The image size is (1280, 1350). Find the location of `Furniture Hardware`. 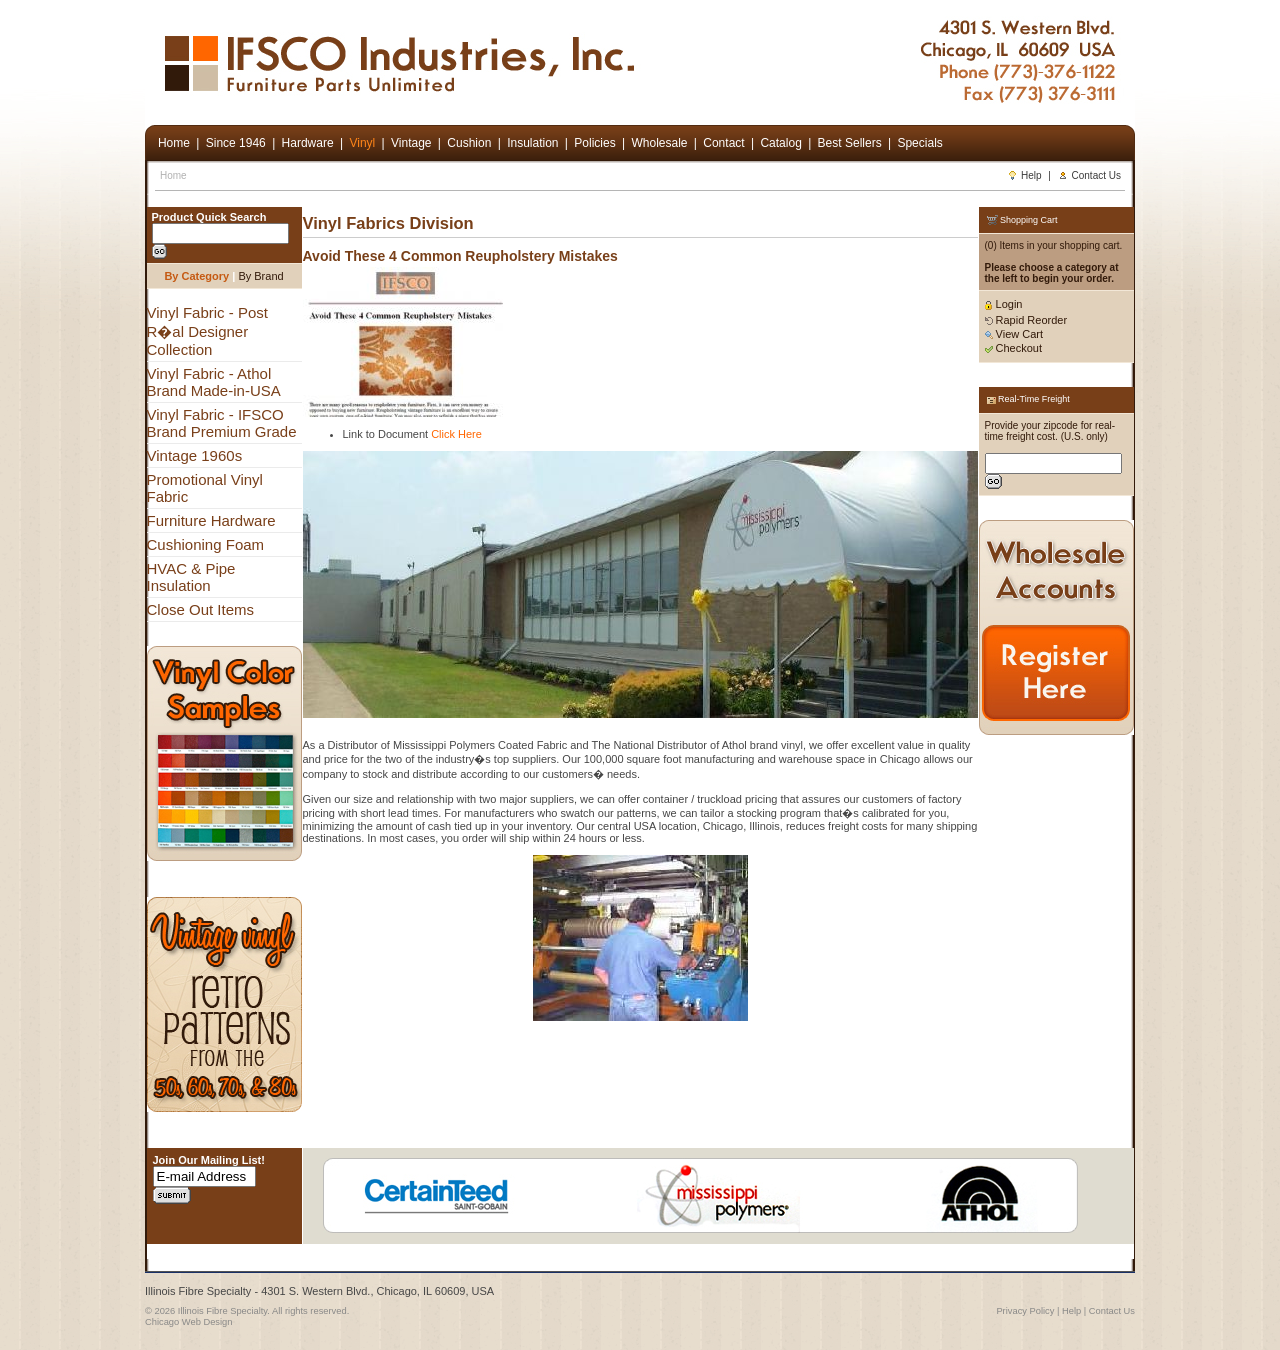

Furniture Hardware is located at coordinates (211, 520).